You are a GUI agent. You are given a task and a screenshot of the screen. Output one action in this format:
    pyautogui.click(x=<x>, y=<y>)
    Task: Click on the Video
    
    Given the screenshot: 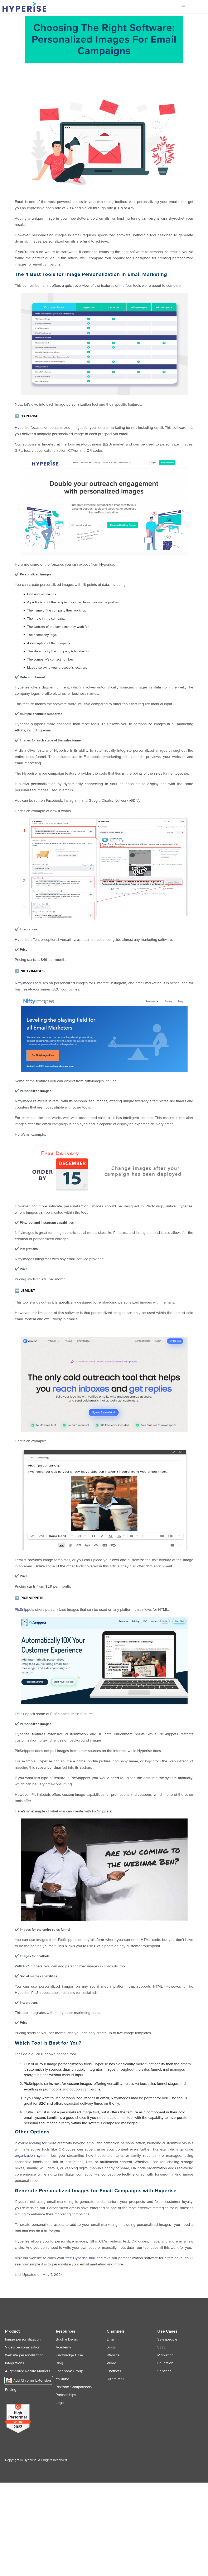 What is the action you would take?
    pyautogui.click(x=111, y=2363)
    